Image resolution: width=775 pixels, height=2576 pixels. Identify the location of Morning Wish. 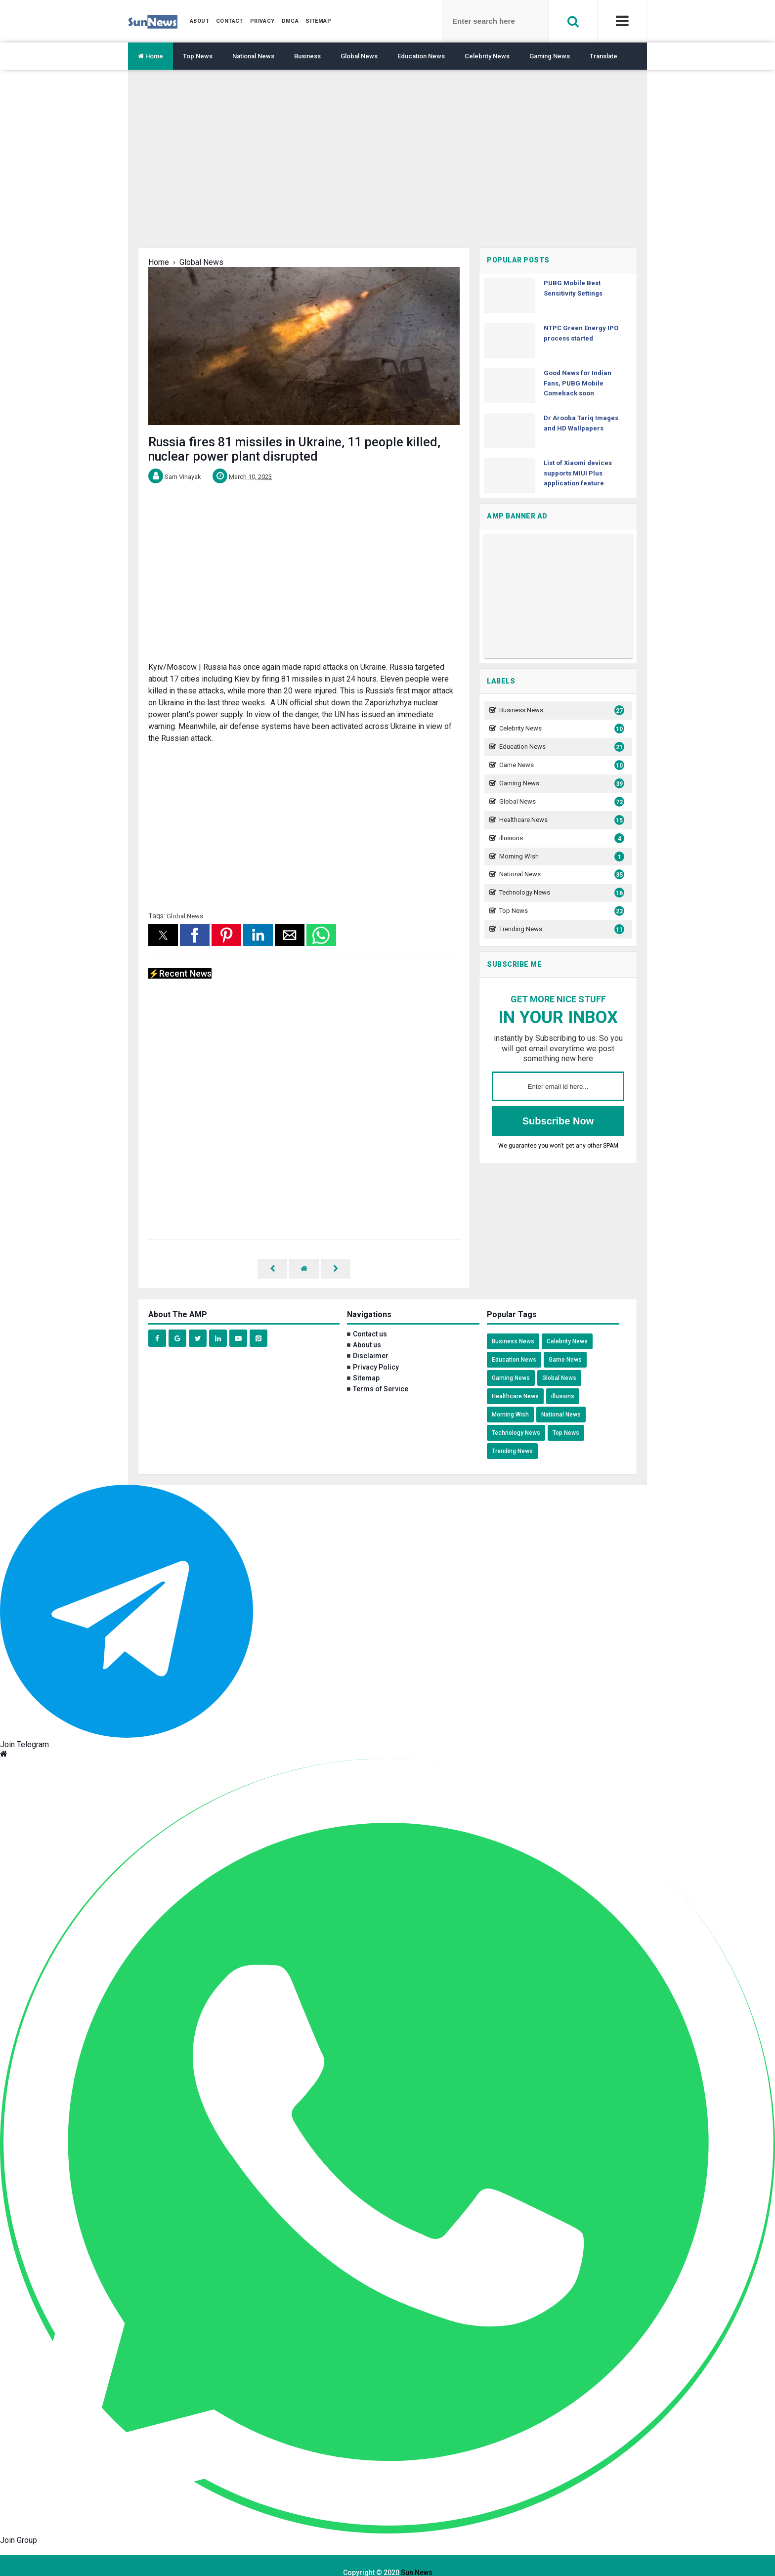
(560, 857).